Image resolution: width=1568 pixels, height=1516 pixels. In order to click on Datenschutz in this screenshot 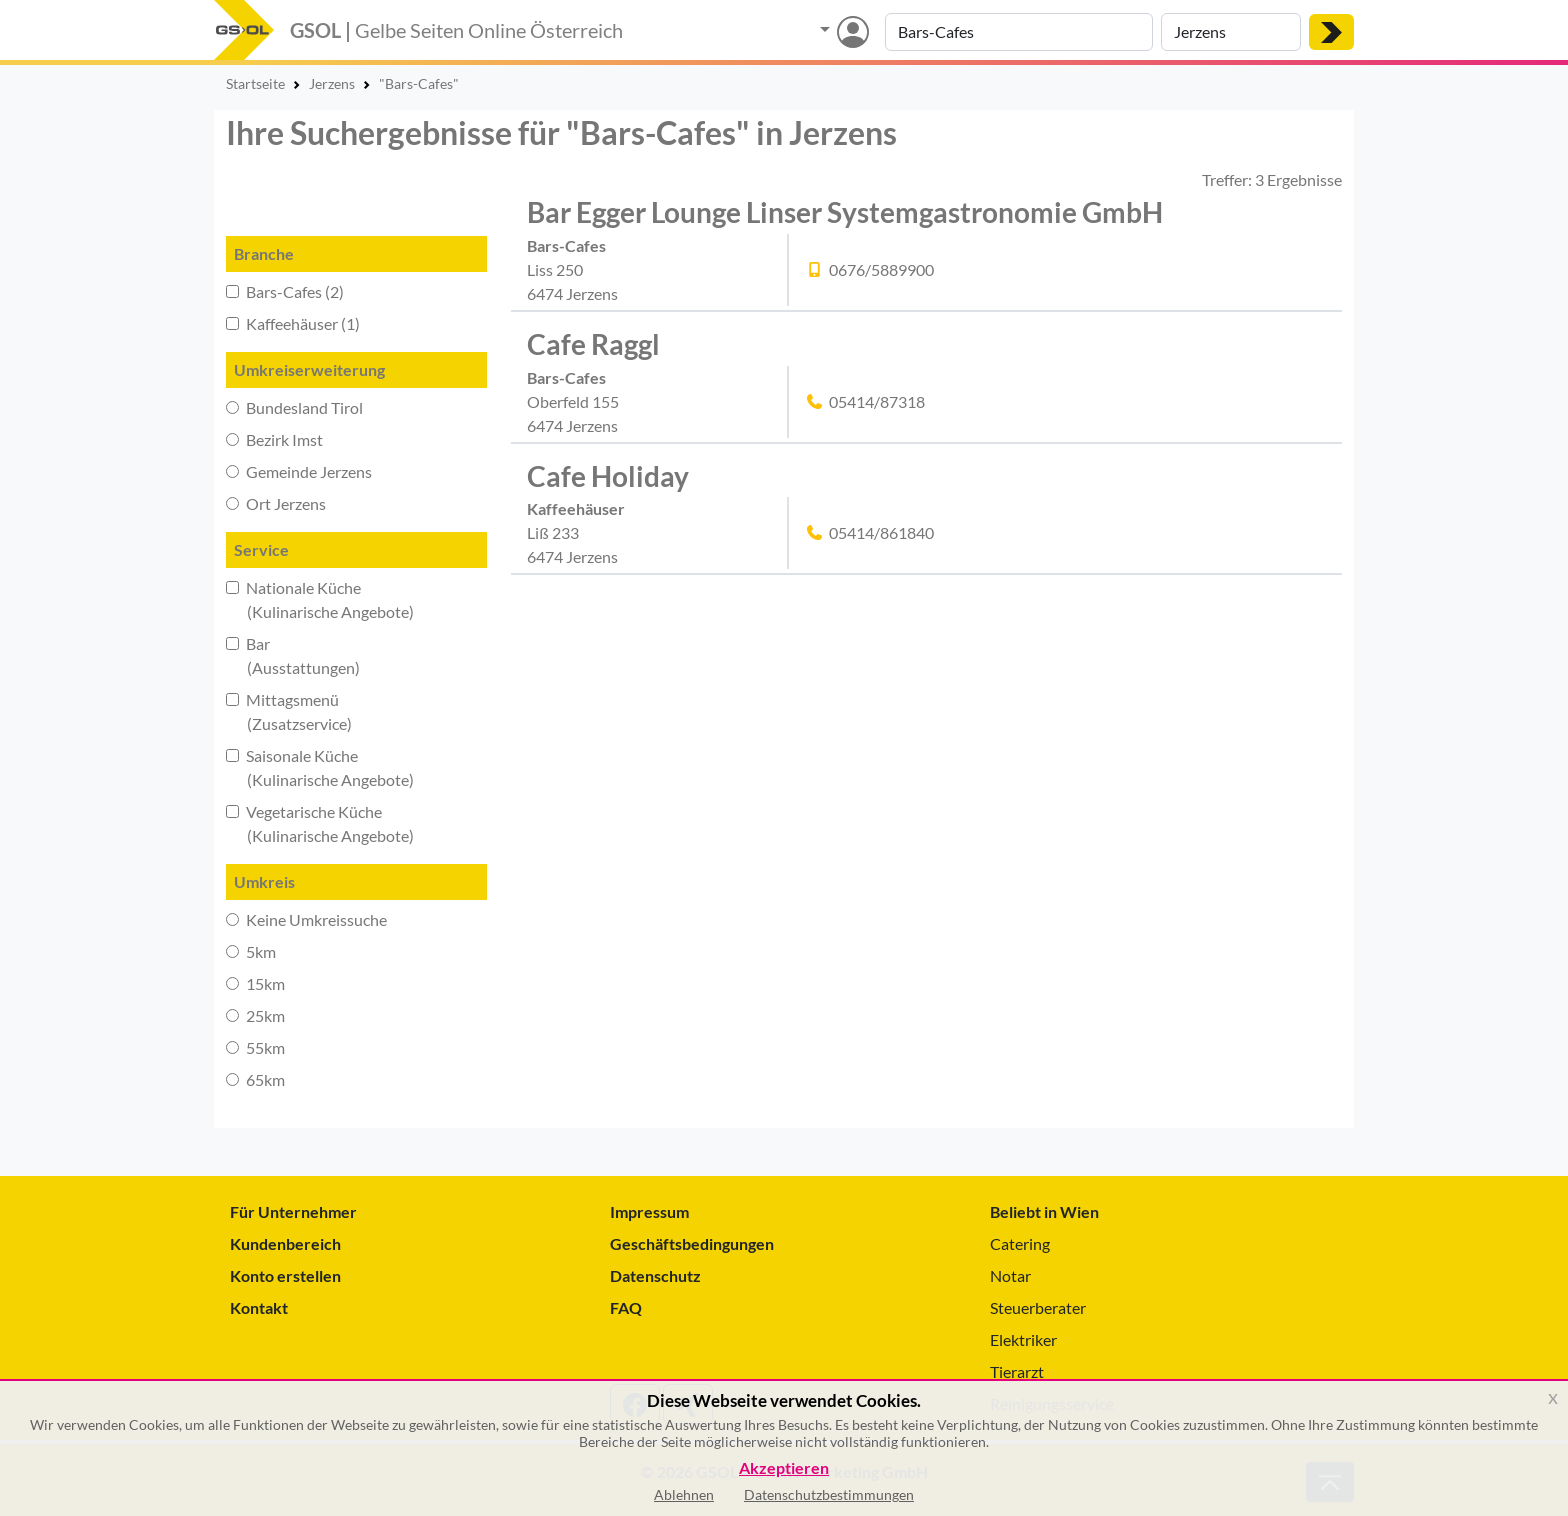, I will do `click(655, 1275)`.